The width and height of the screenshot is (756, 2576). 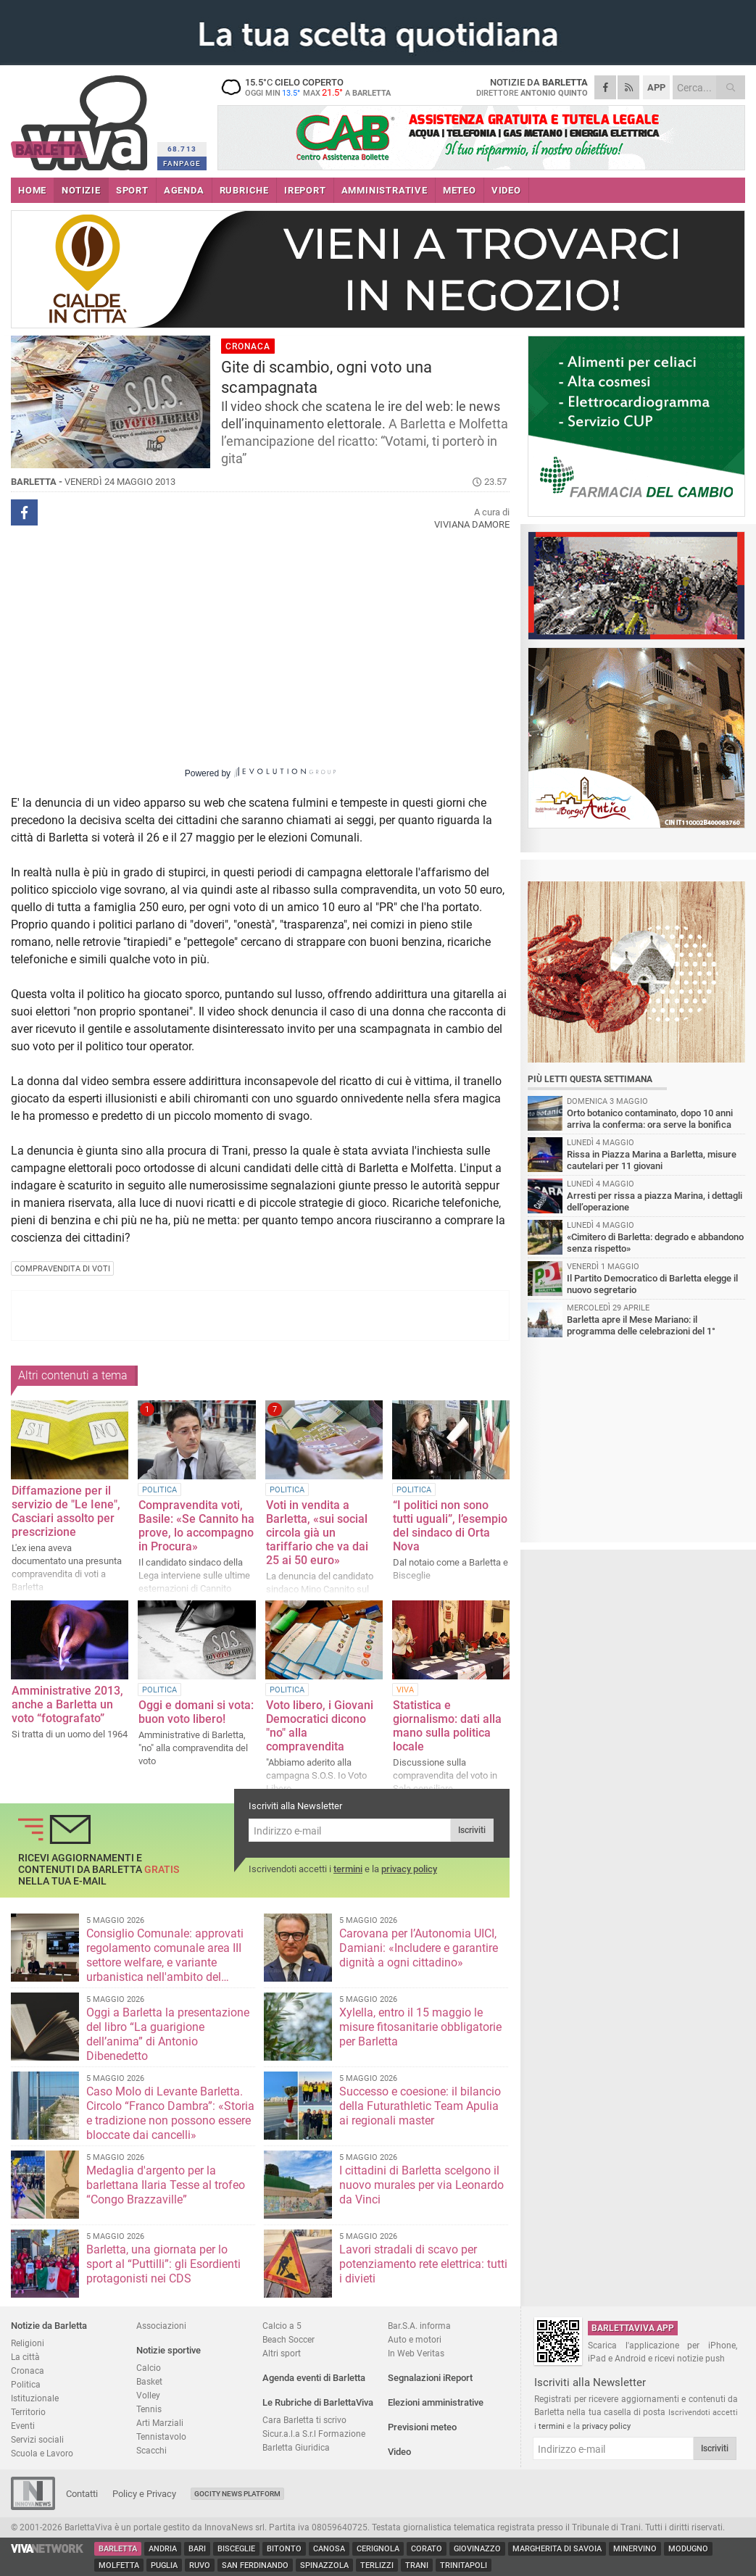 What do you see at coordinates (324, 2565) in the screenshot?
I see `Spinazzola` at bounding box center [324, 2565].